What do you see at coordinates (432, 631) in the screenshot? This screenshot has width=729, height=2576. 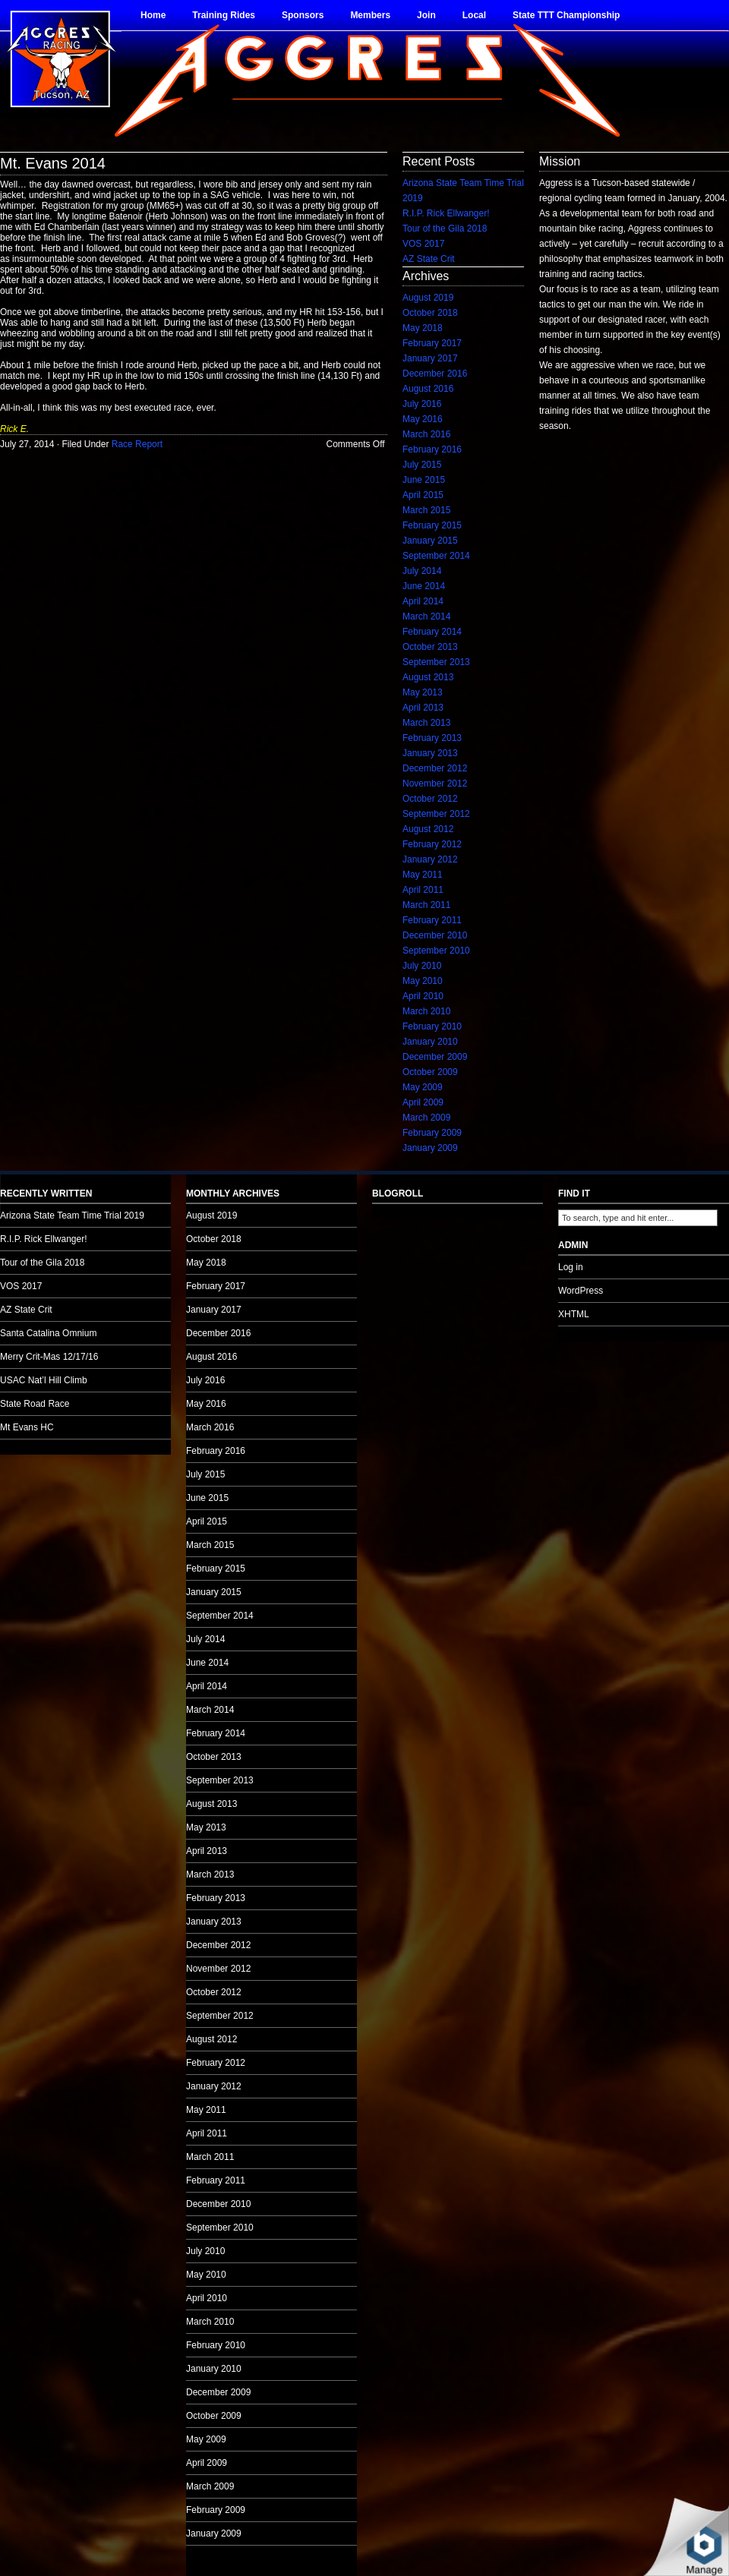 I see `February 2014` at bounding box center [432, 631].